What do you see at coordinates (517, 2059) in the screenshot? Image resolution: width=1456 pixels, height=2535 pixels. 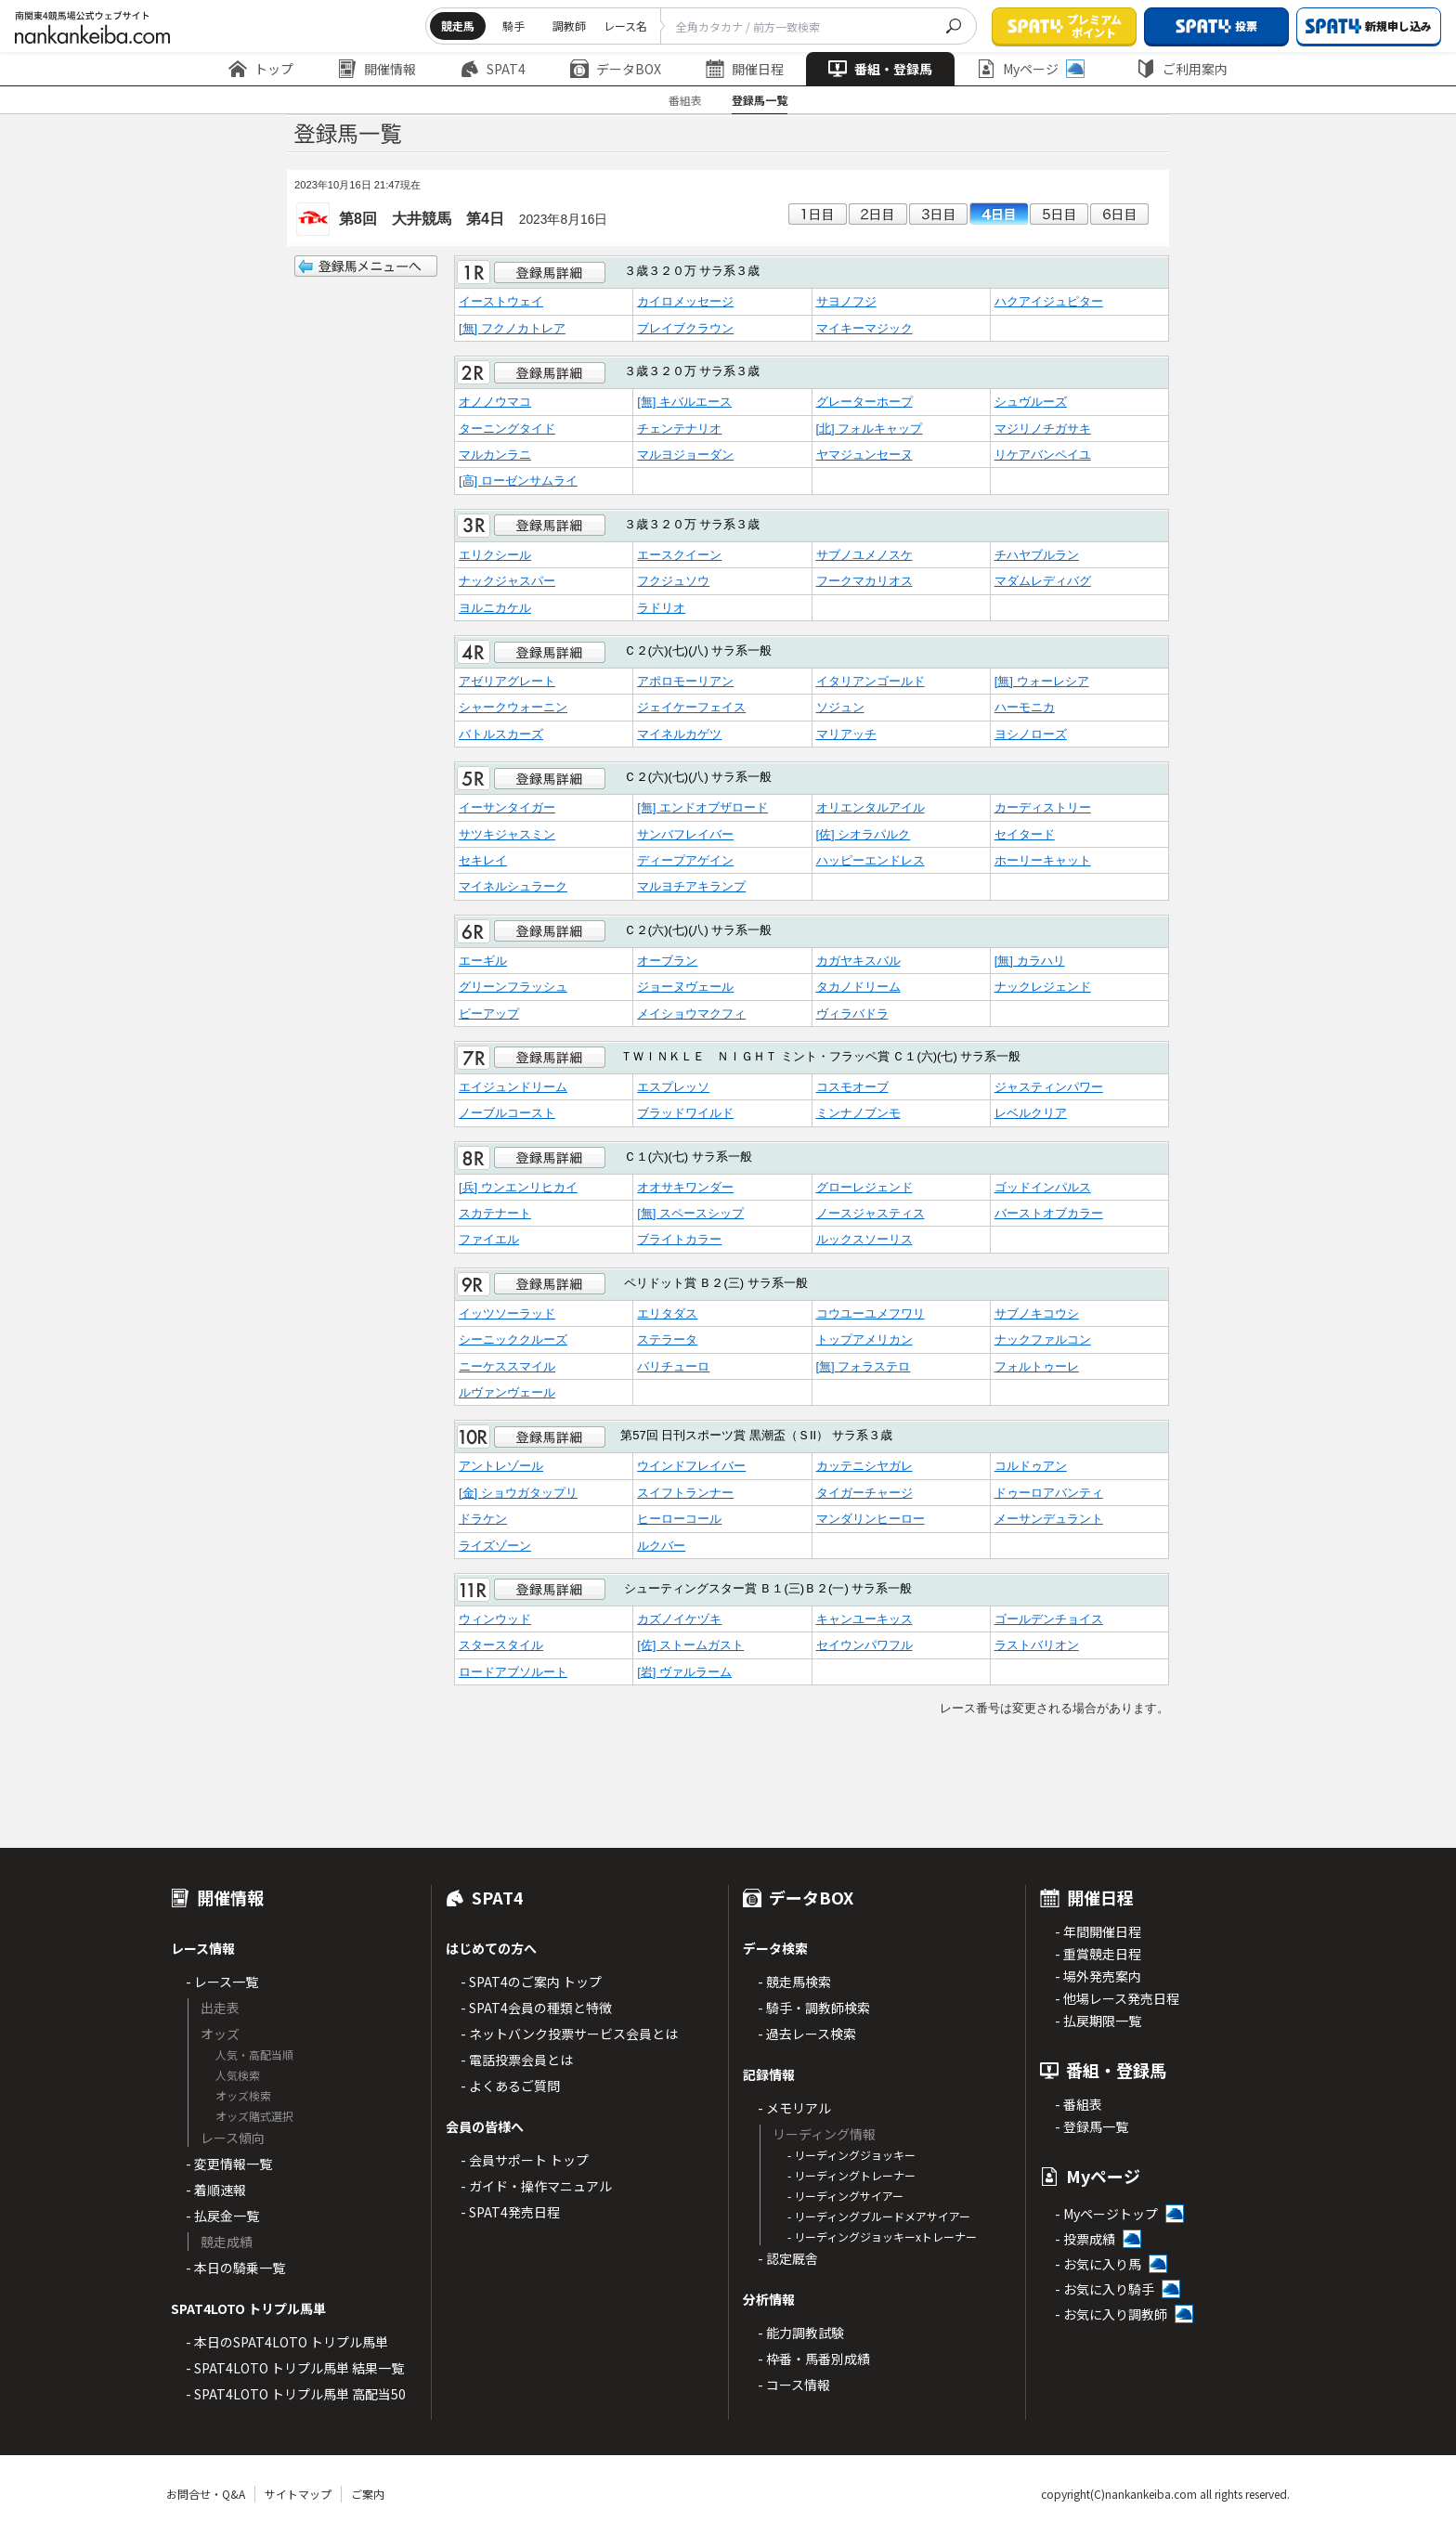 I see `- 電話投票会員とは` at bounding box center [517, 2059].